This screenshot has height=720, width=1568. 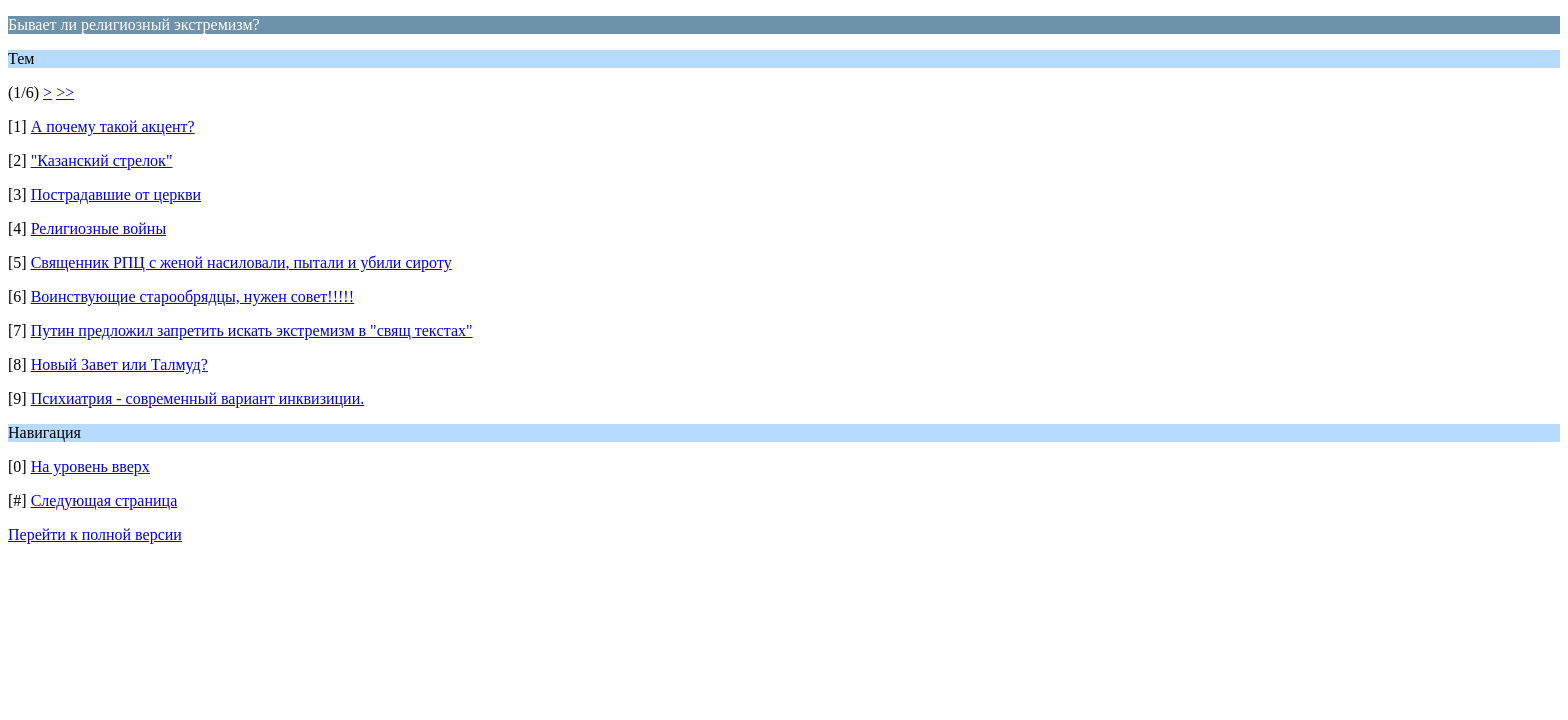 What do you see at coordinates (252, 330) in the screenshot?
I see `Путин предложил запретить искать экстремизм в "свящ текcтах"` at bounding box center [252, 330].